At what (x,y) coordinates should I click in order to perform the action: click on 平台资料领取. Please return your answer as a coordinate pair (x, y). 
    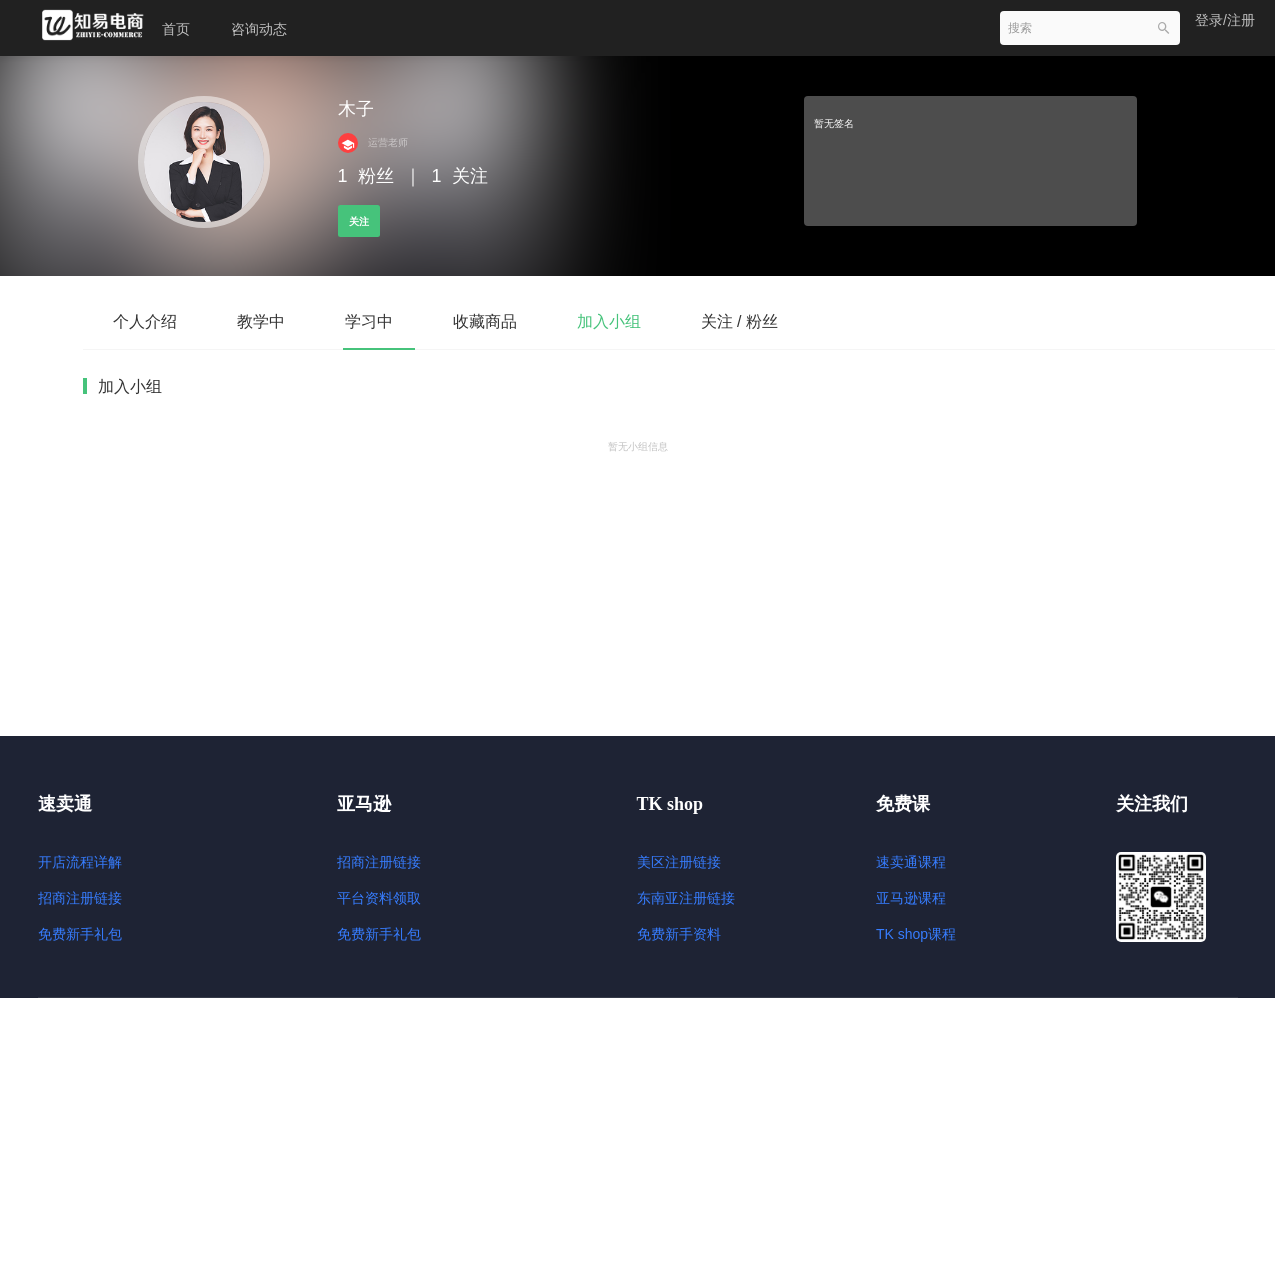
    Looking at the image, I should click on (379, 898).